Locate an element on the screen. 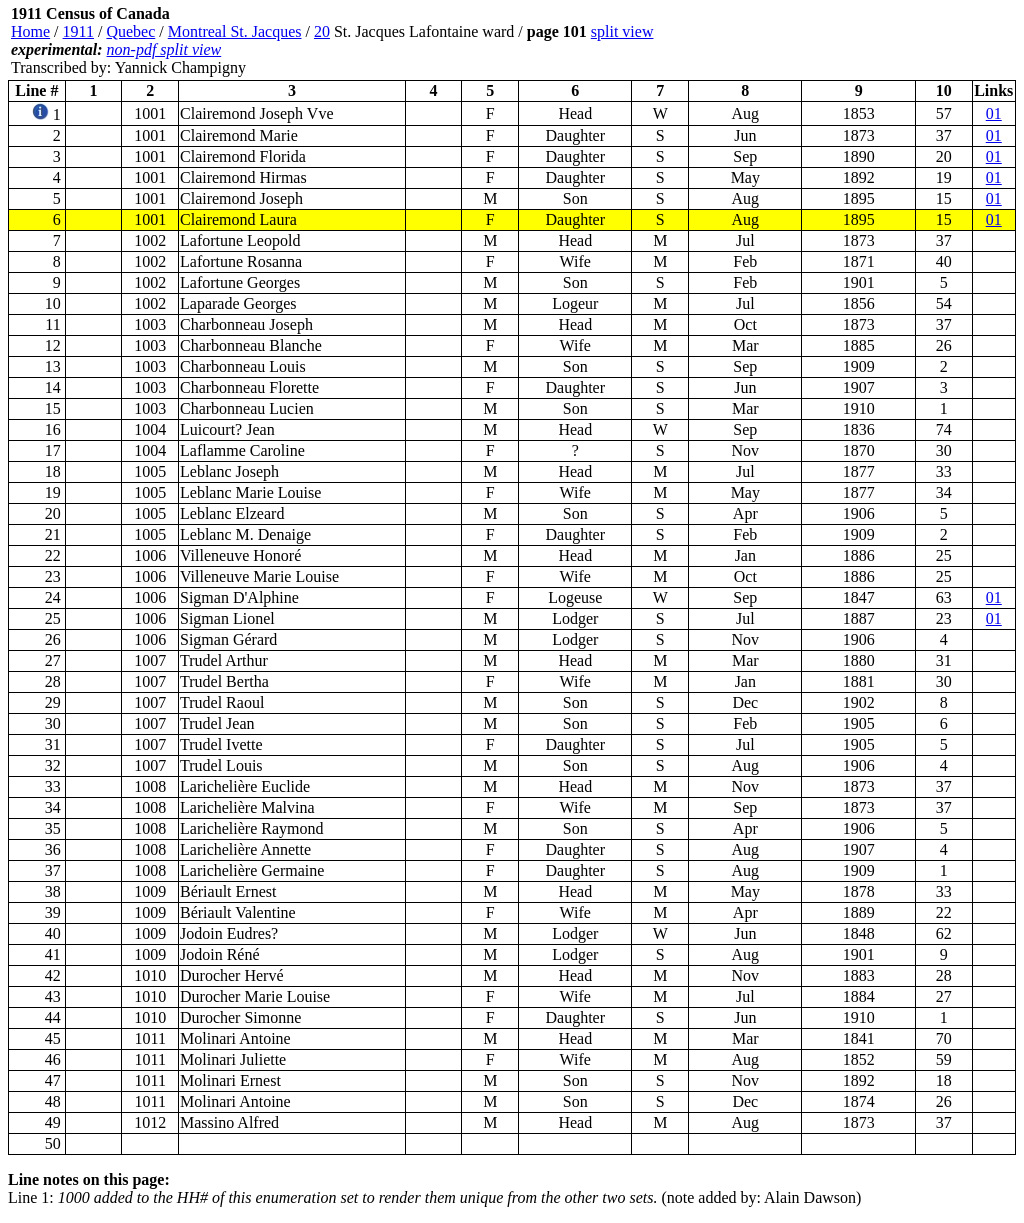 The height and width of the screenshot is (1223, 1024). non-pdf split view is located at coordinates (164, 49).